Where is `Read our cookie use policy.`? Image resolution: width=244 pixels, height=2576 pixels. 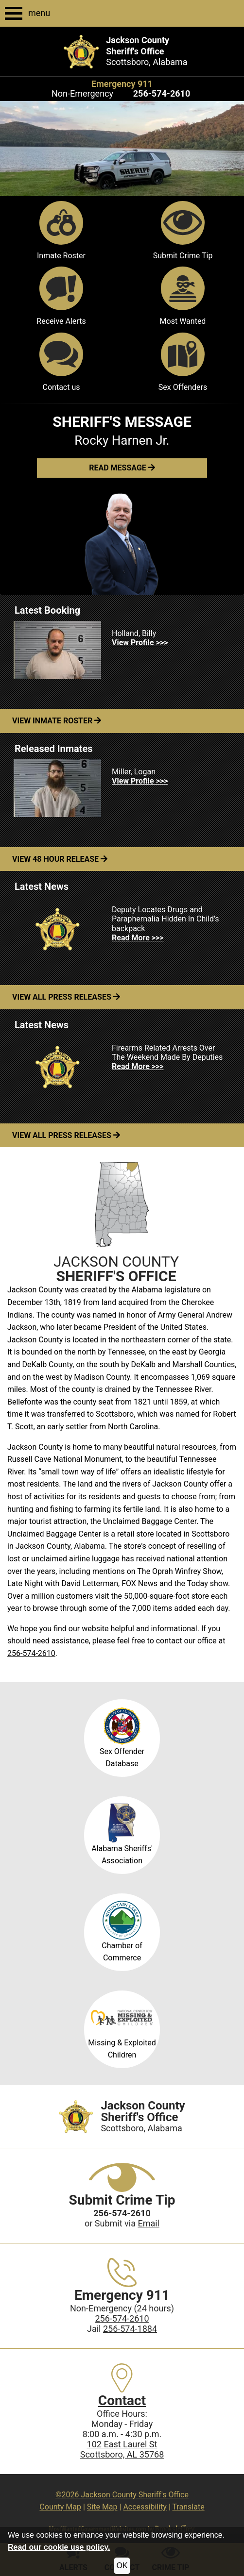
Read our cookie use policy. is located at coordinates (59, 2547).